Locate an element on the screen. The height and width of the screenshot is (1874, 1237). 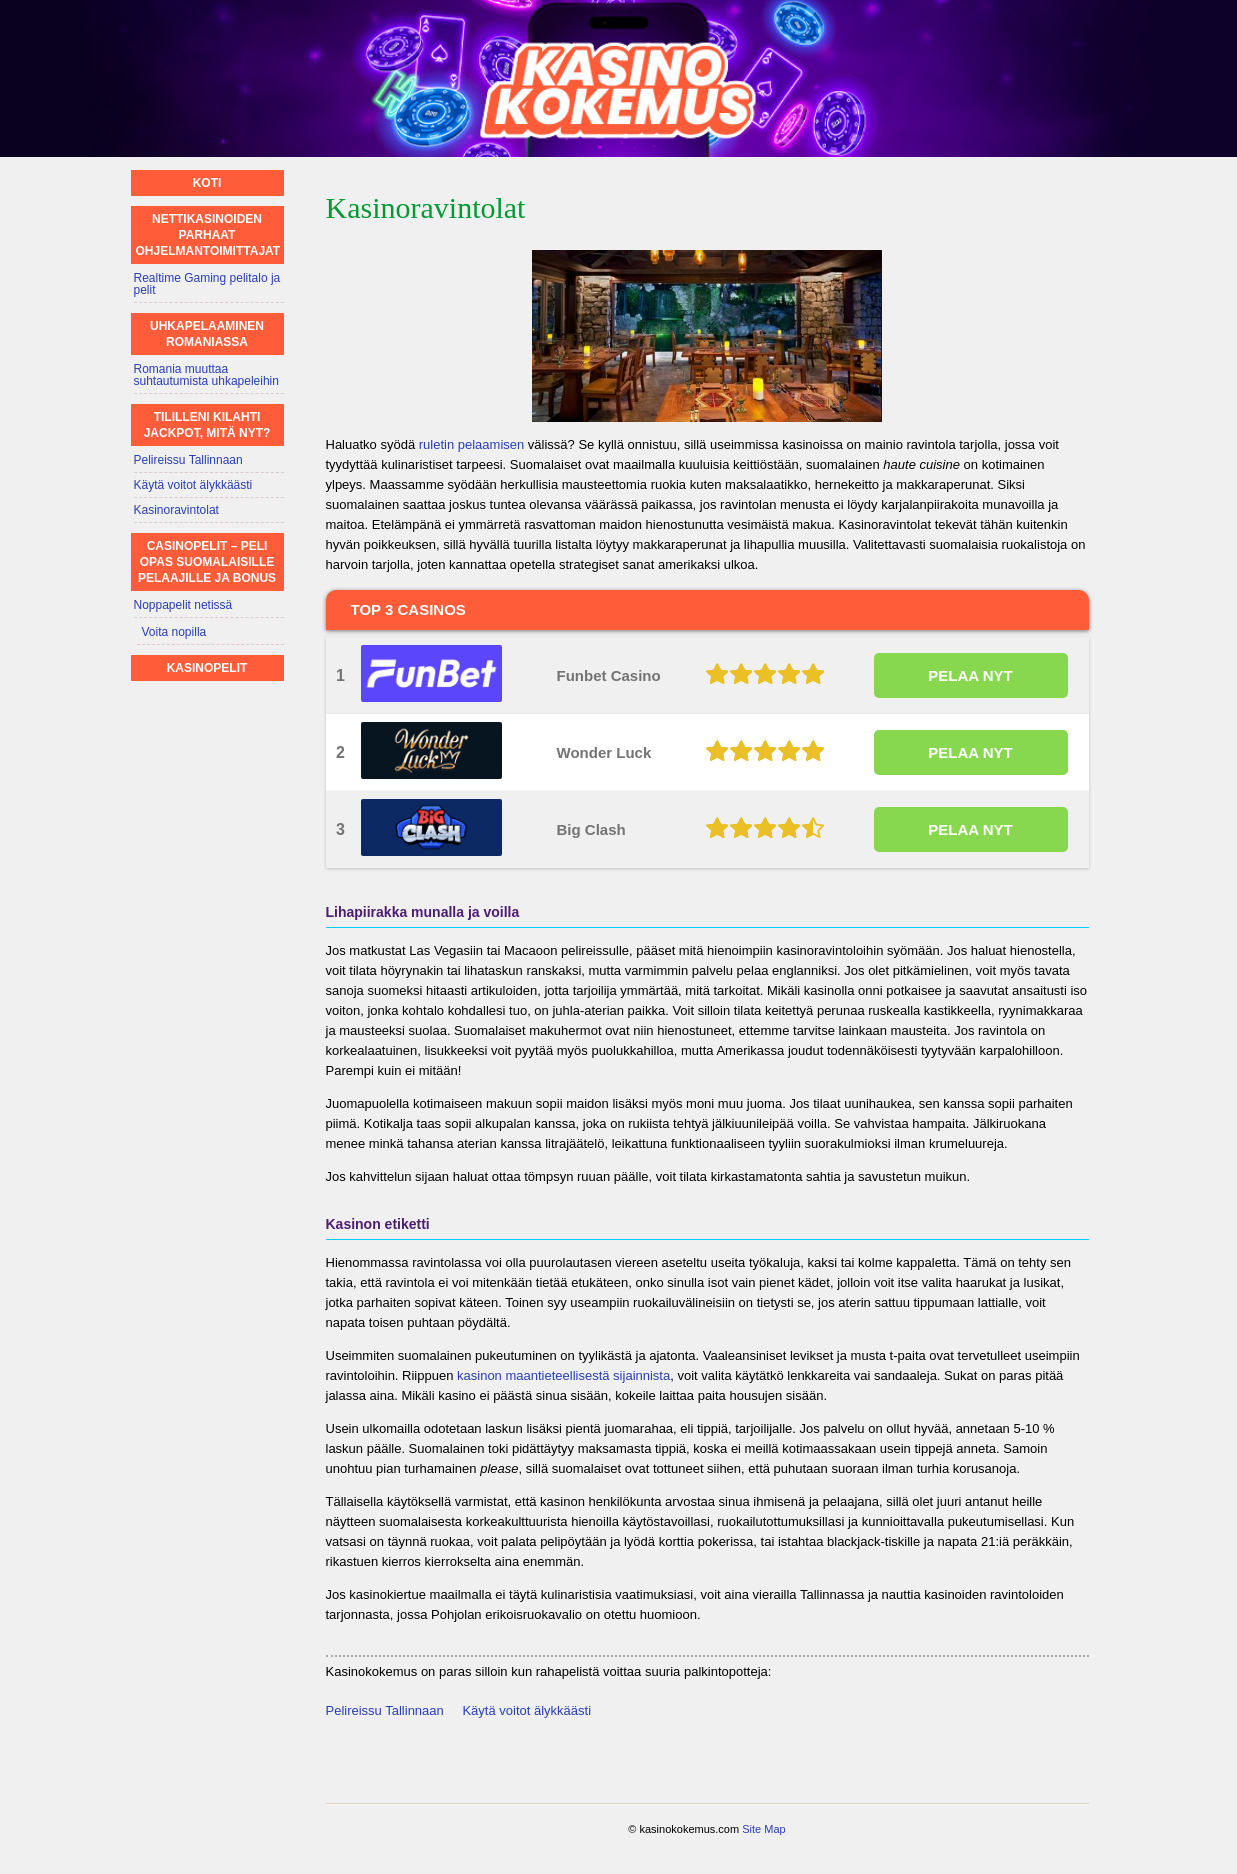
Tililleni kilahti jackpot, mitä nyt? is located at coordinates (207, 425).